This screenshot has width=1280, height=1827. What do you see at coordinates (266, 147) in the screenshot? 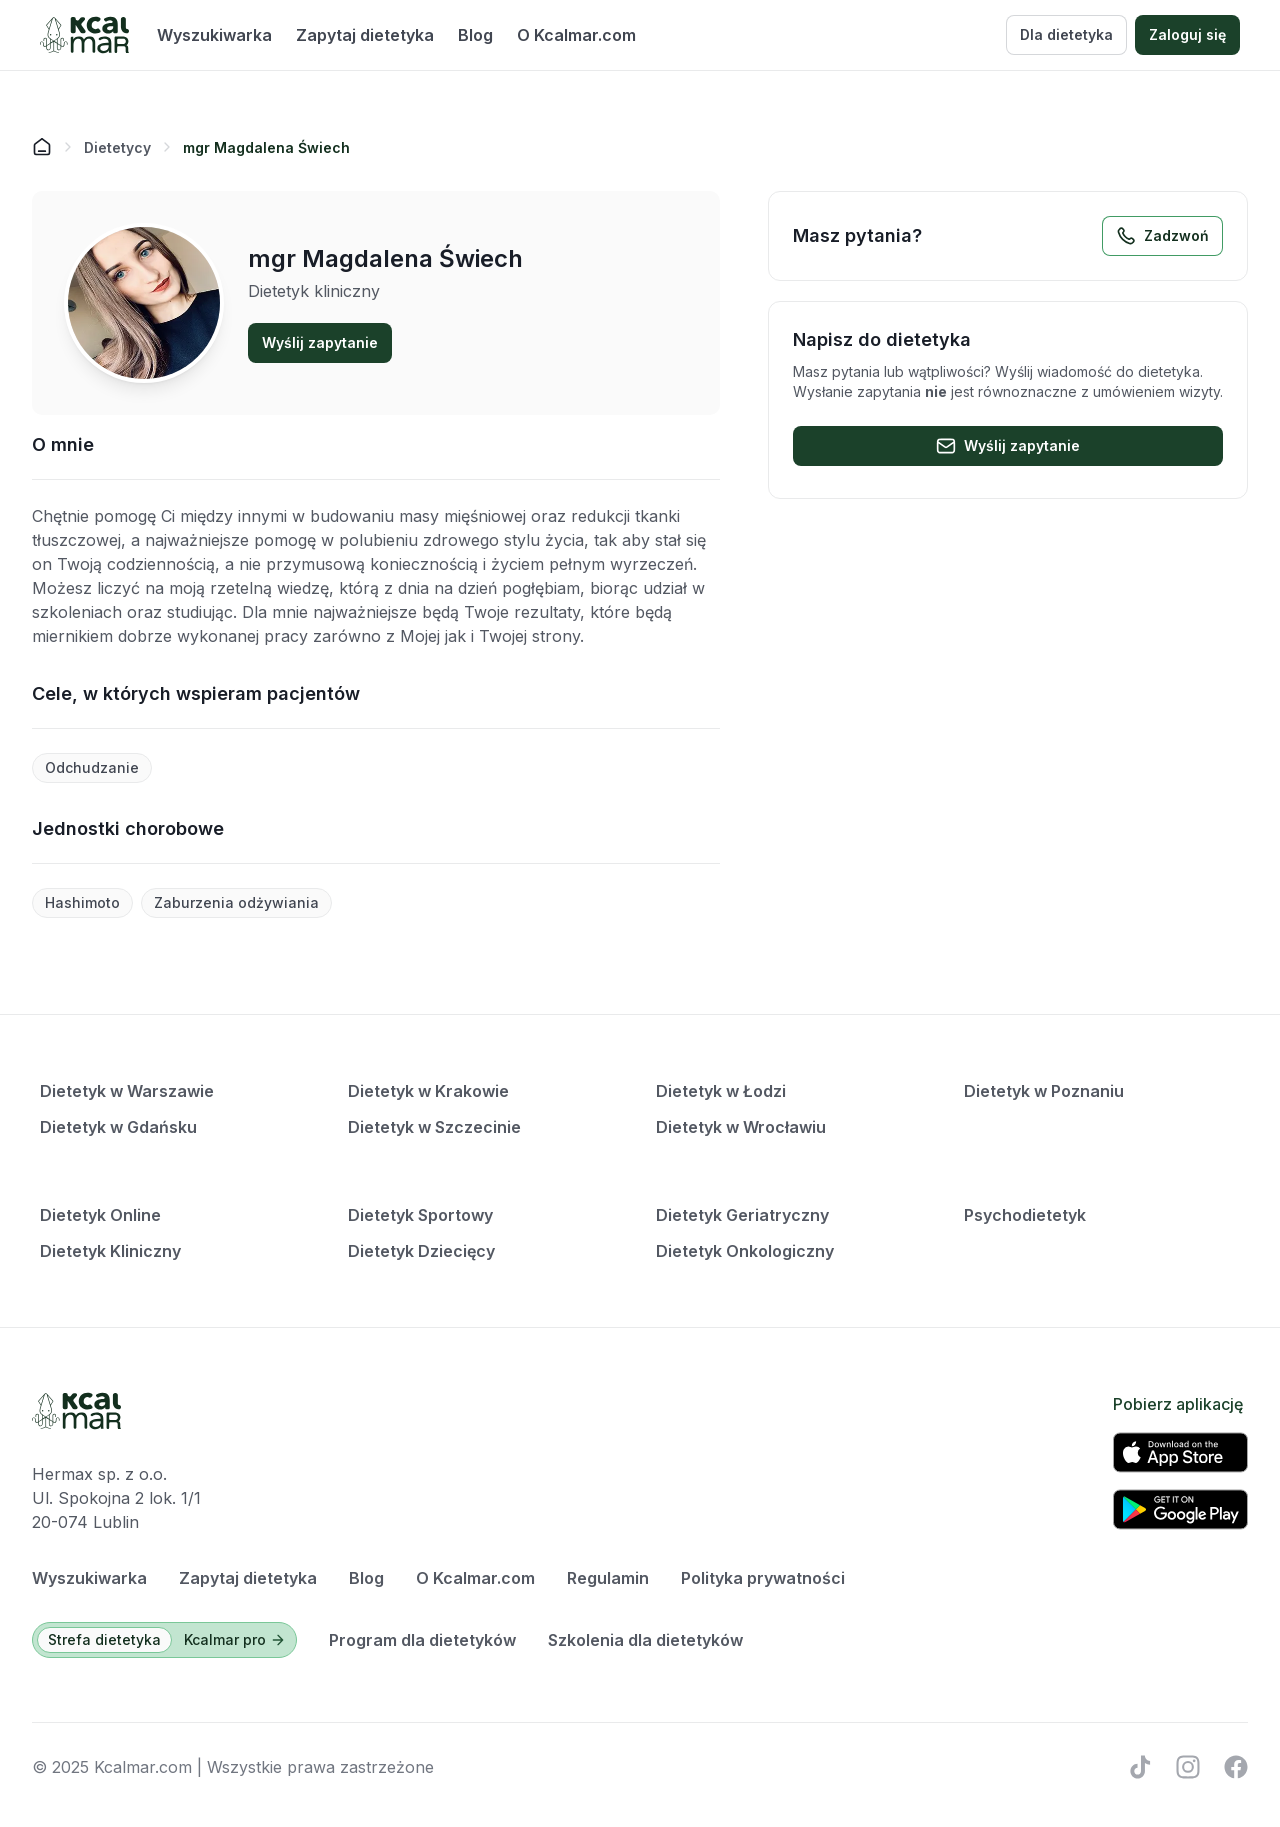
I see `[link]` at bounding box center [266, 147].